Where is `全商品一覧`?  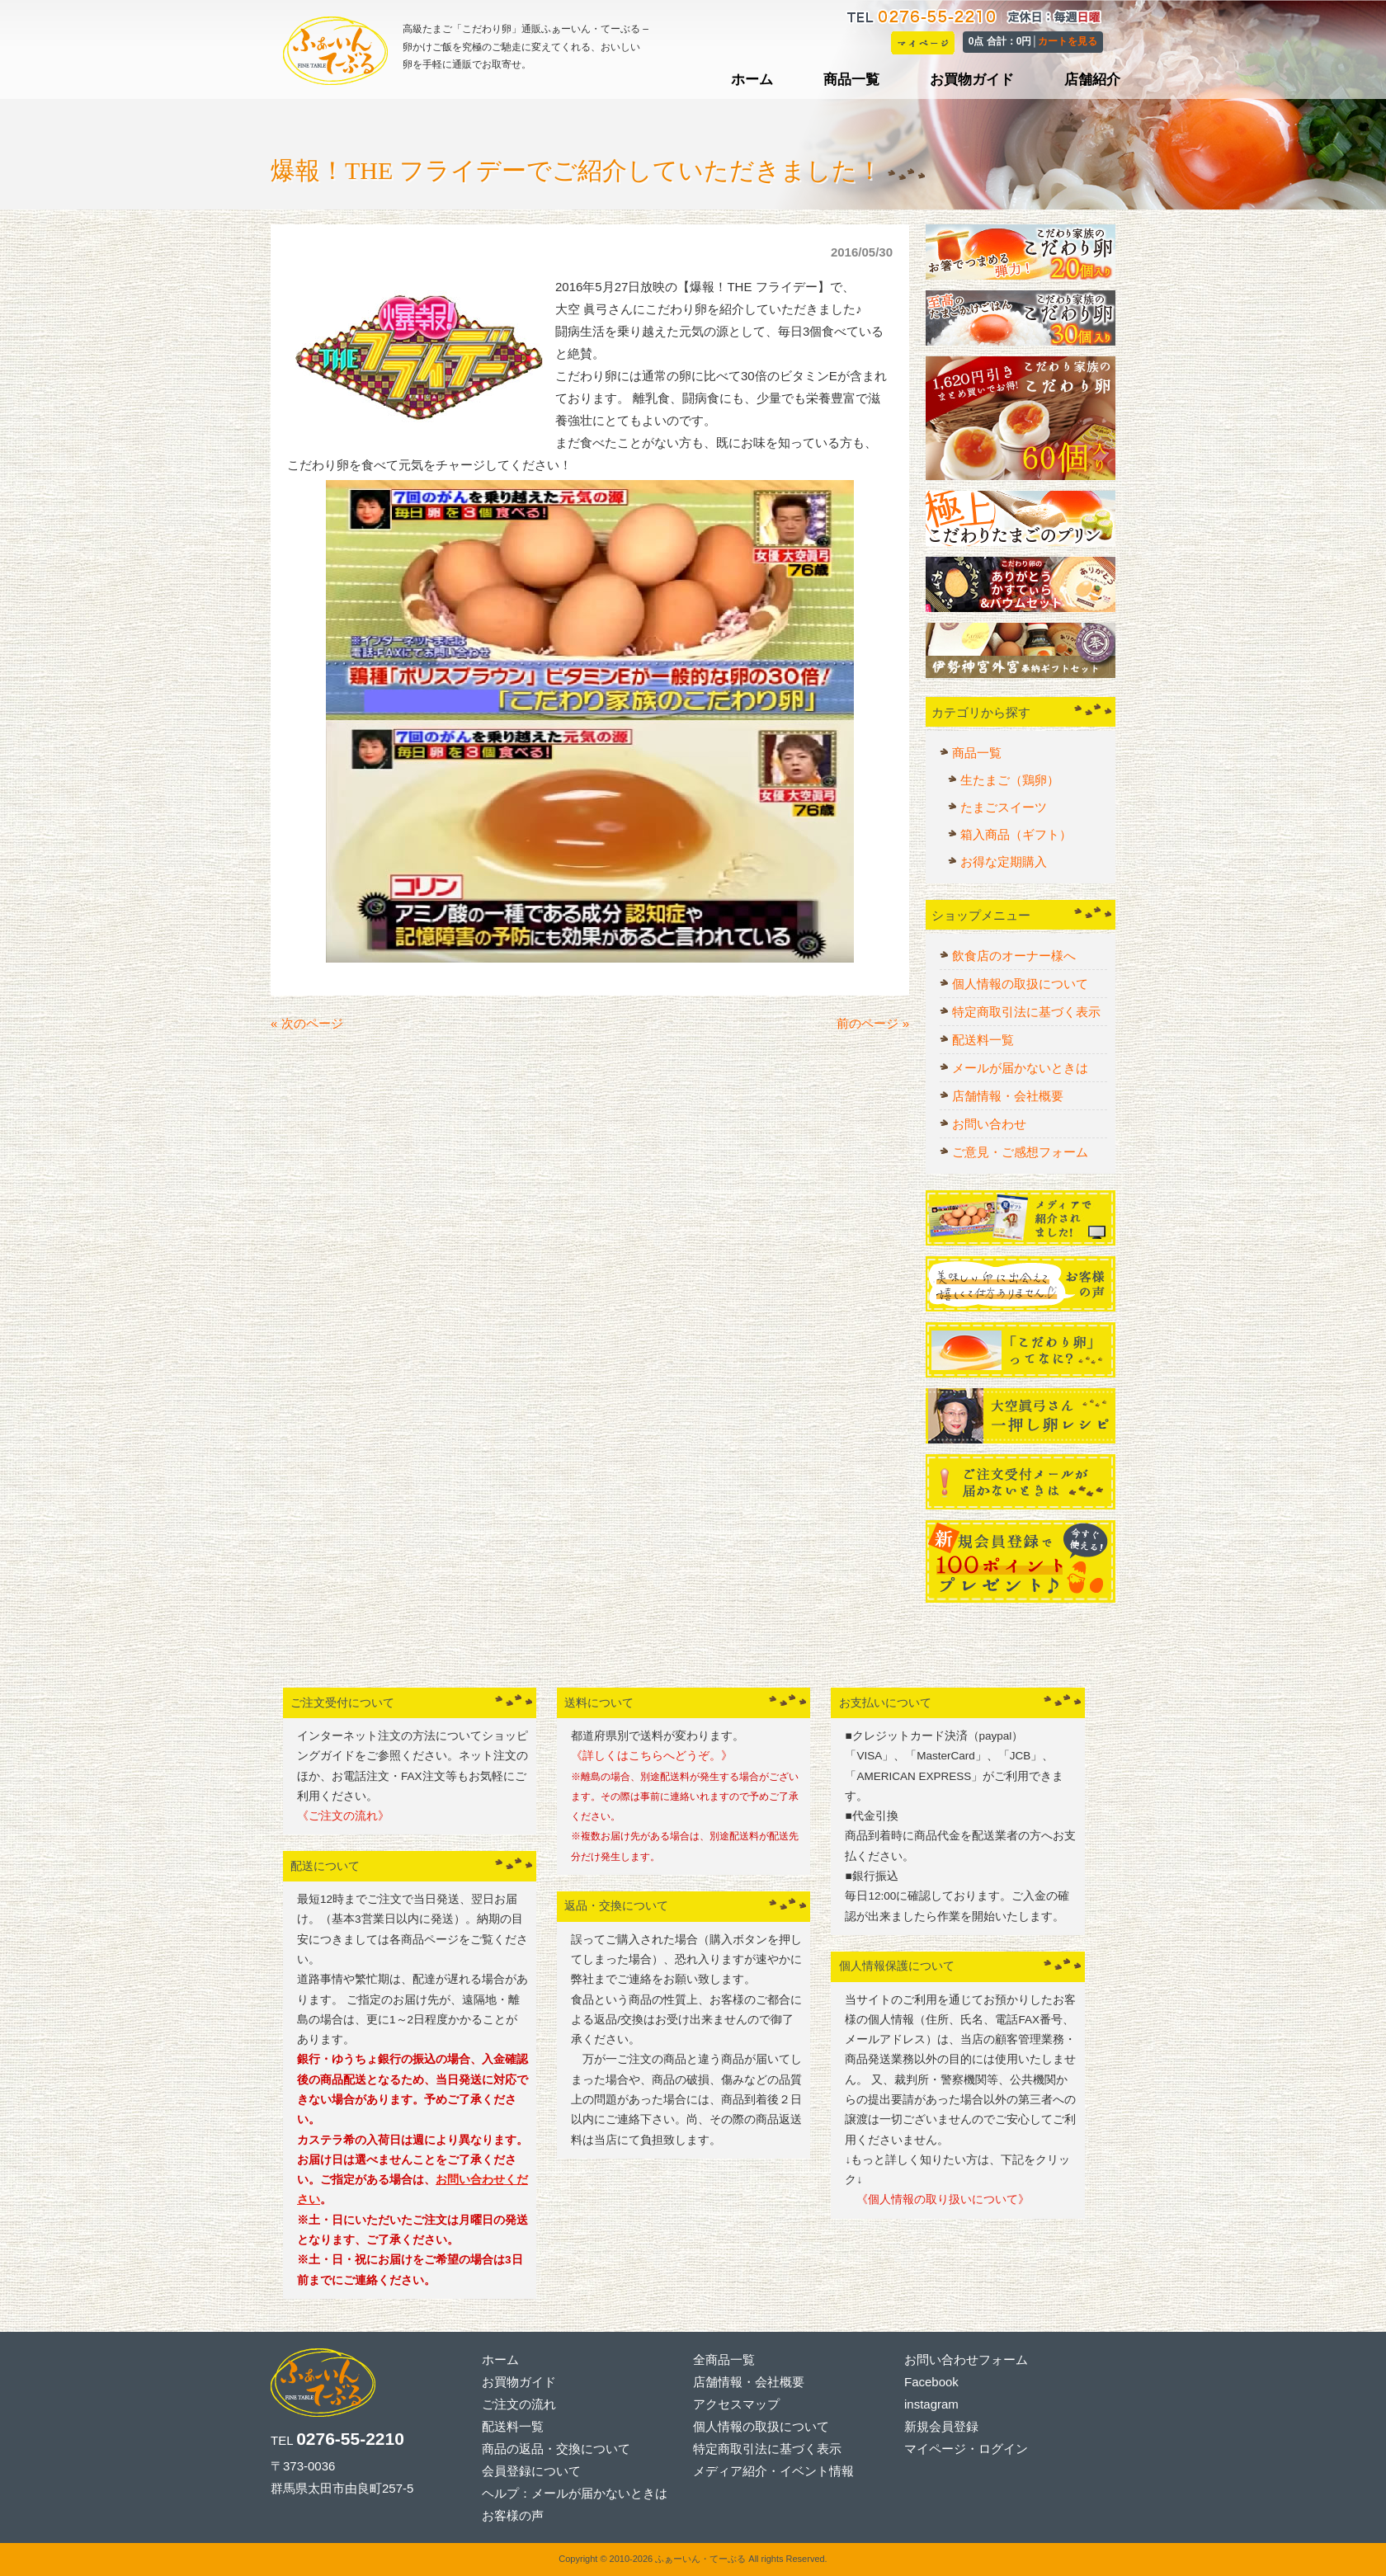
全商品一覧 is located at coordinates (724, 2359).